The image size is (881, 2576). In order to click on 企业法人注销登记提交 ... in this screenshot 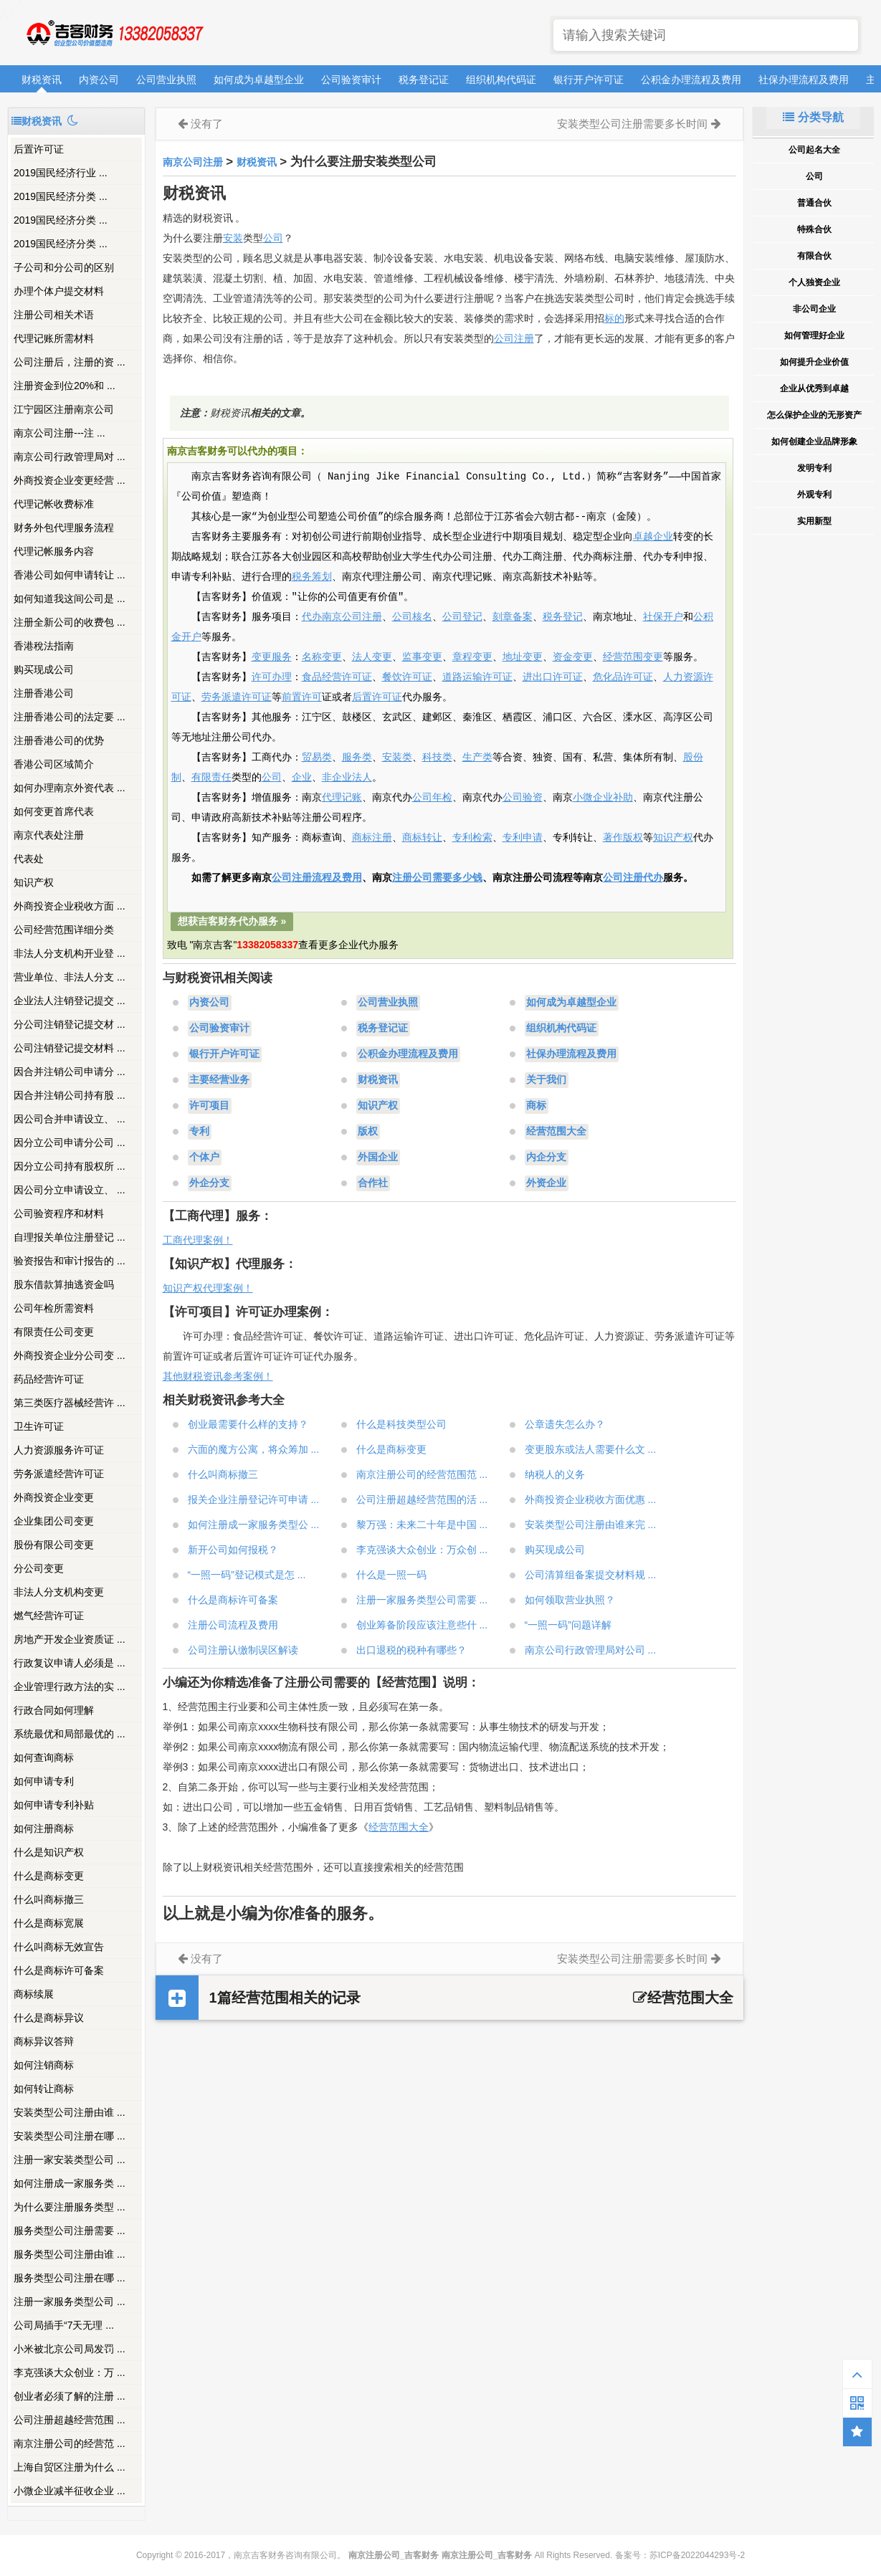, I will do `click(69, 1000)`.